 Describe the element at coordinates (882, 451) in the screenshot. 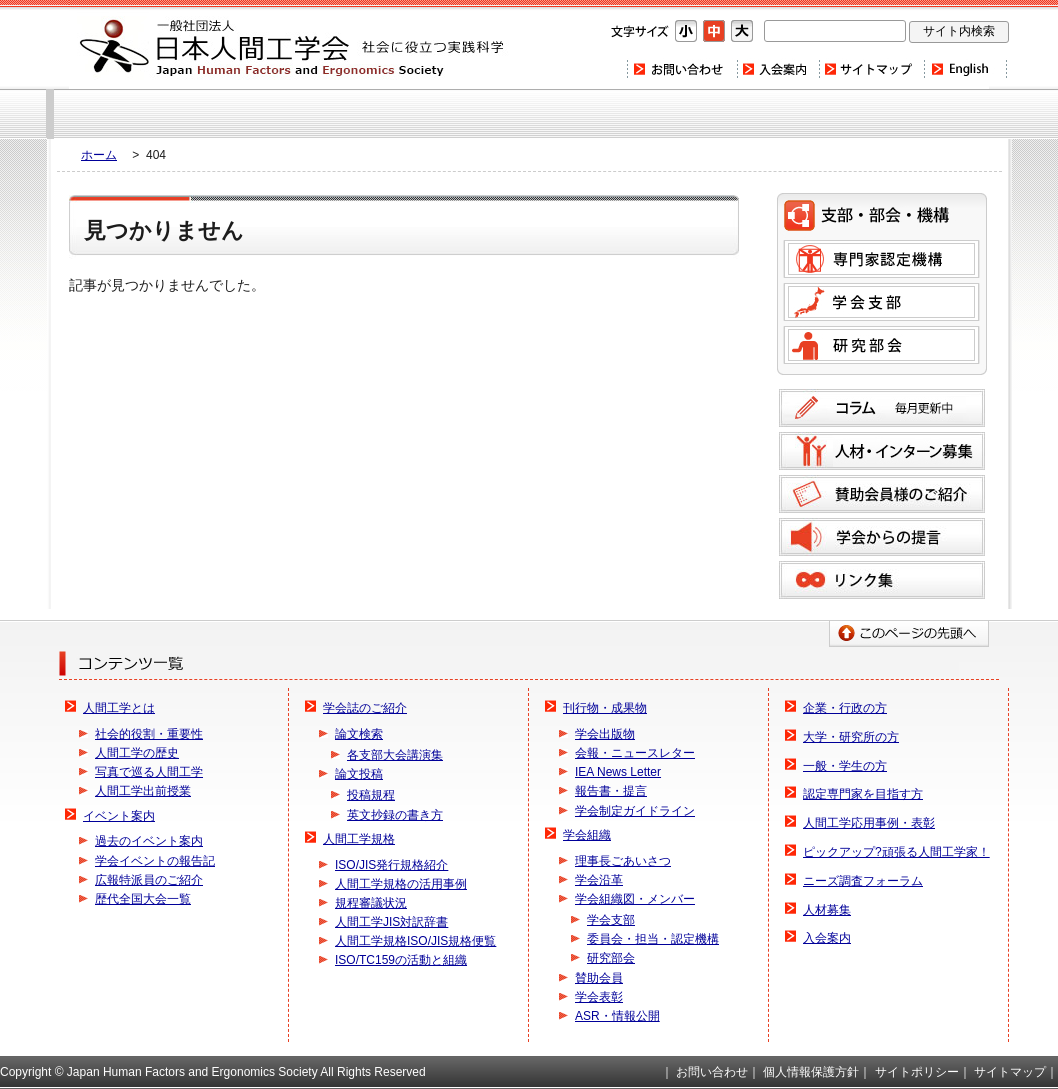

I see `人材募集のご案内` at that location.